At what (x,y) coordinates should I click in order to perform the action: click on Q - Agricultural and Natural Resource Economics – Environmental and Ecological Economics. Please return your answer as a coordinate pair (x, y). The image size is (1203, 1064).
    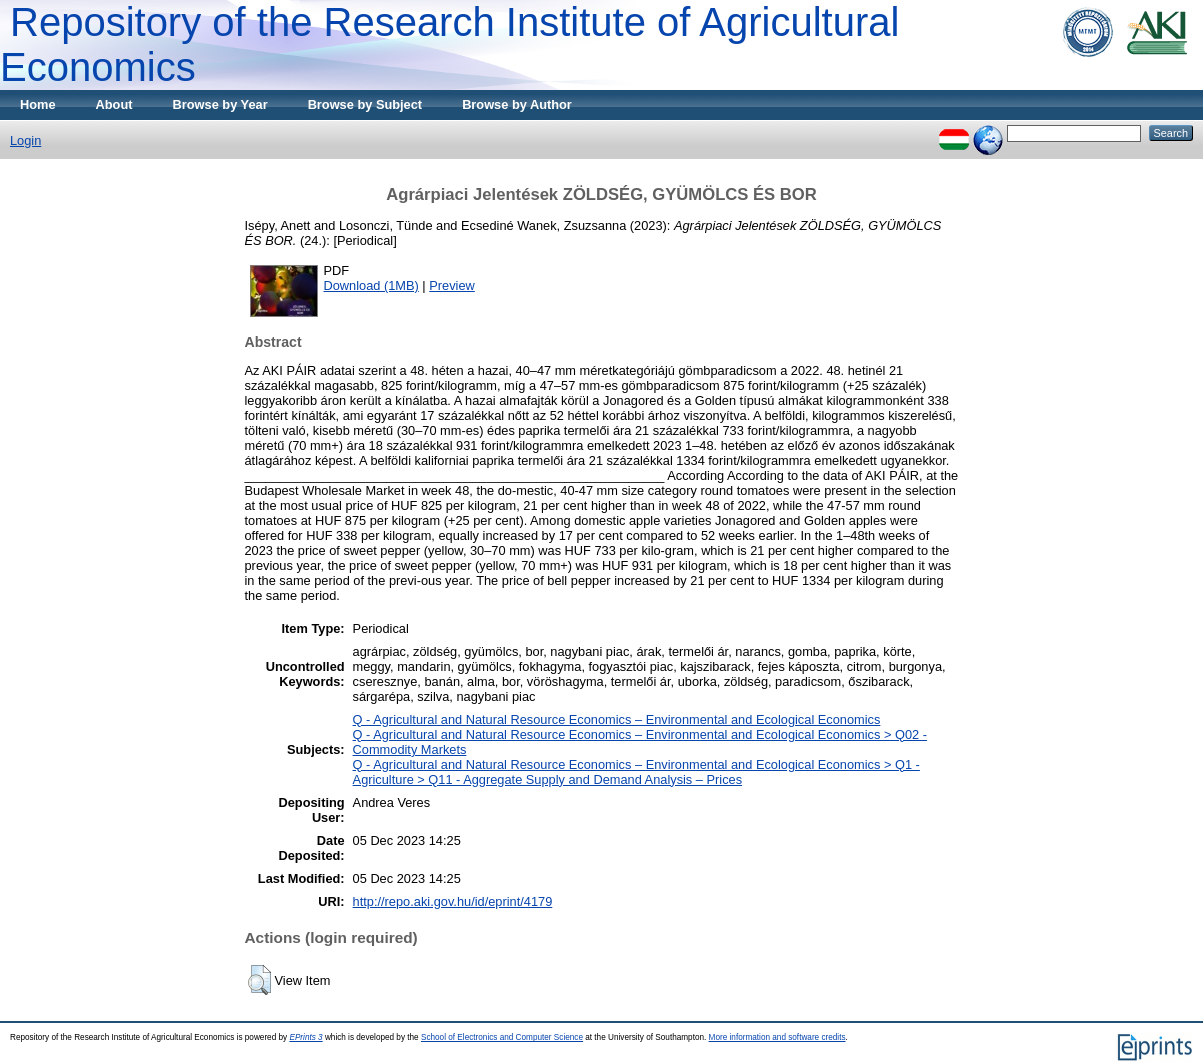
    Looking at the image, I should click on (617, 719).